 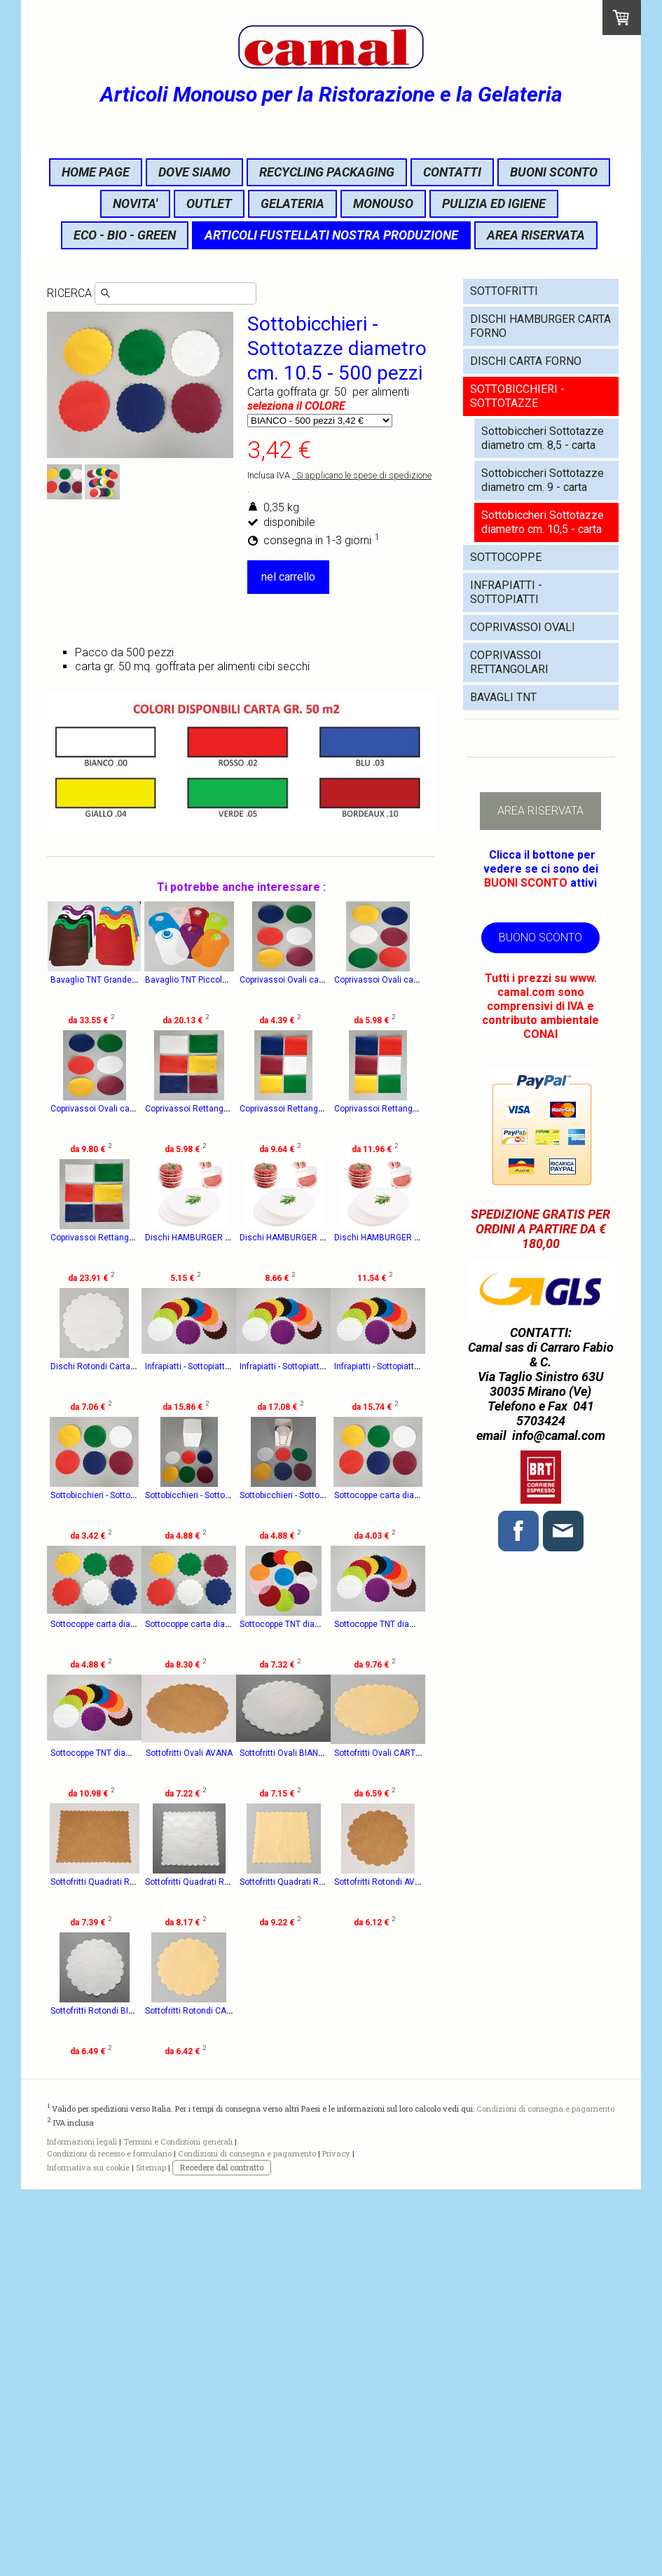 I want to click on ARTICOLI FUSTELLATI NOSTRA PRODUZIONE, so click(x=331, y=235).